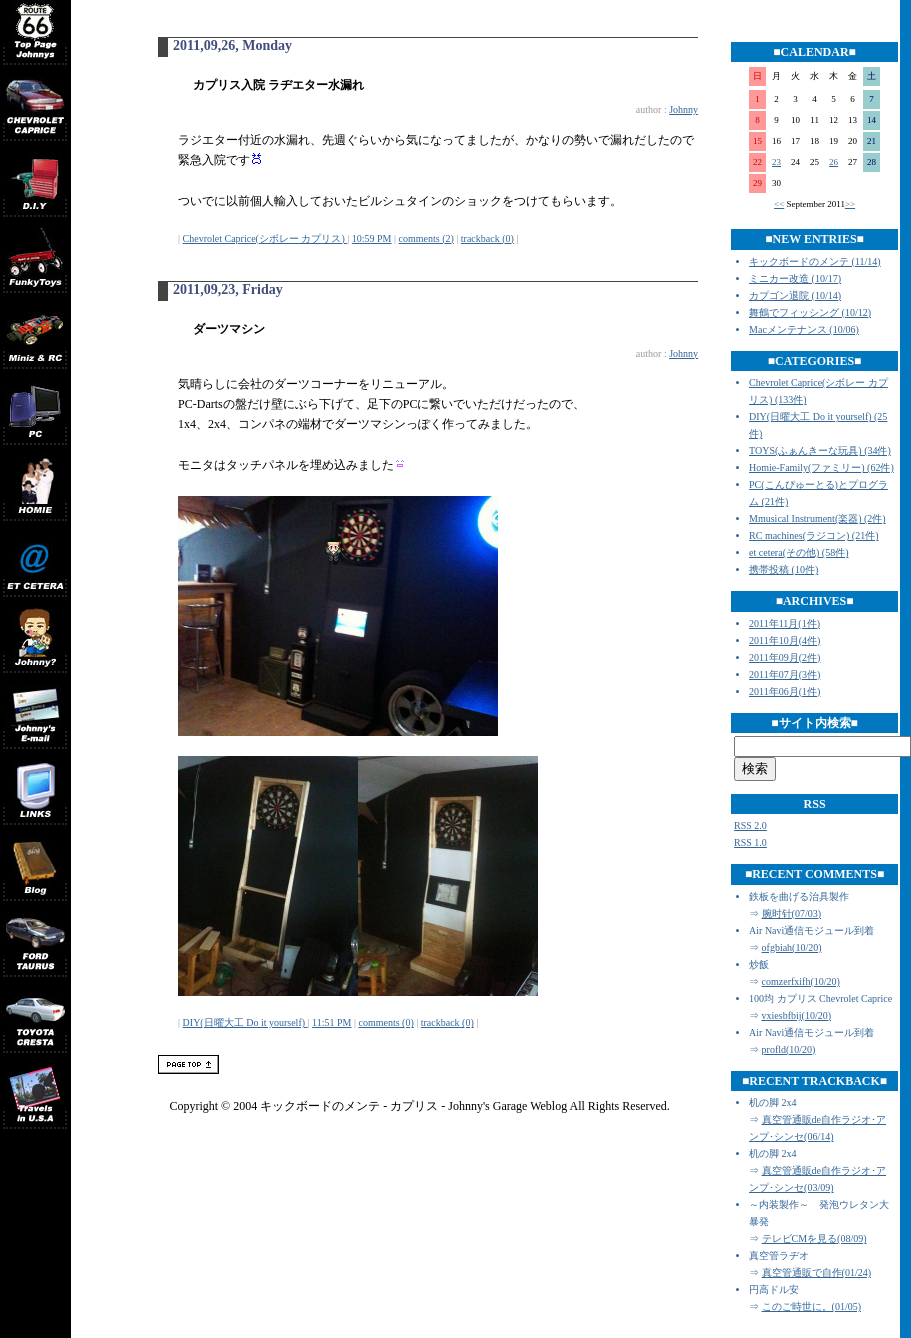 The width and height of the screenshot is (911, 1338). Describe the element at coordinates (820, 450) in the screenshot. I see `TOYS(ふぁんきーな玩具) (34件)` at that location.